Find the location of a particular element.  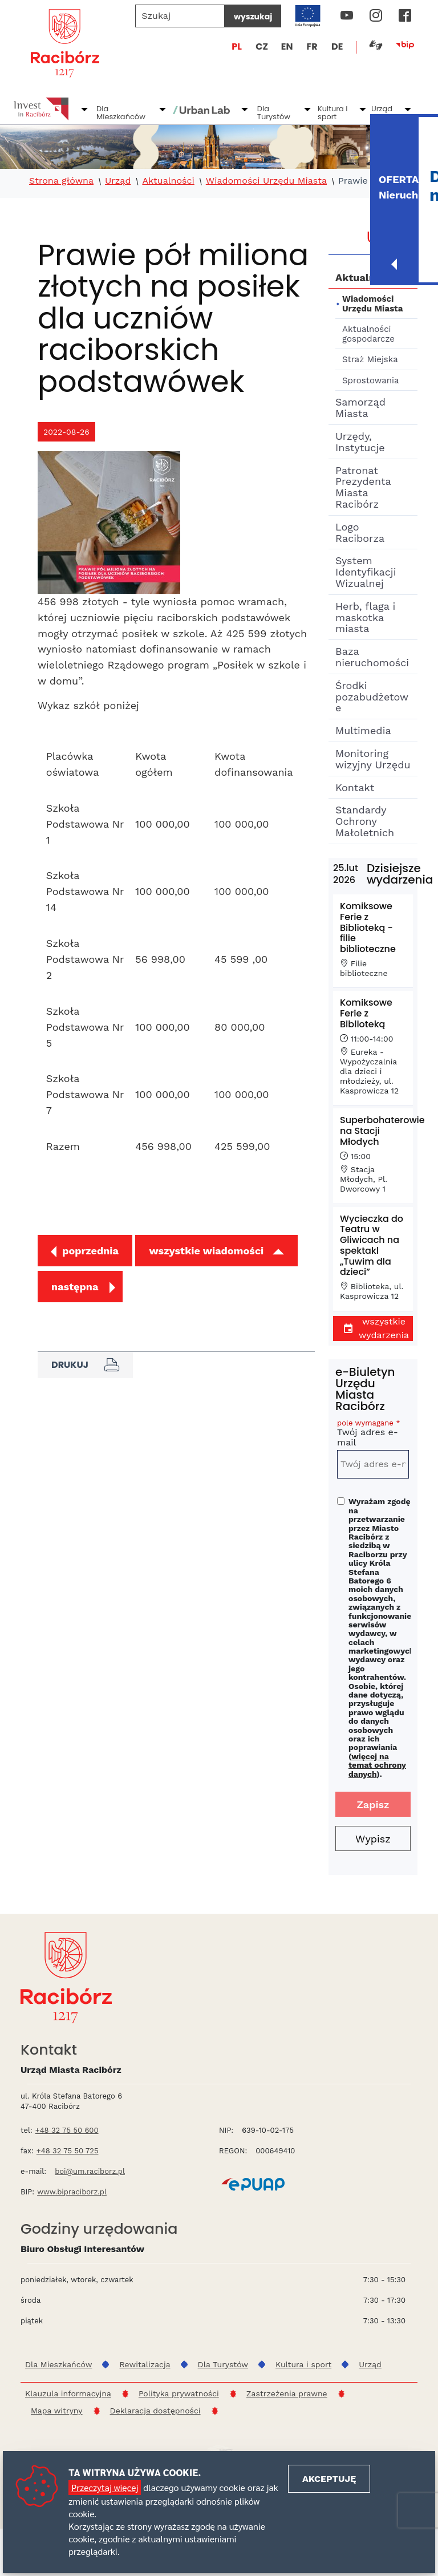

Środki pozabudżetowe is located at coordinates (371, 696).